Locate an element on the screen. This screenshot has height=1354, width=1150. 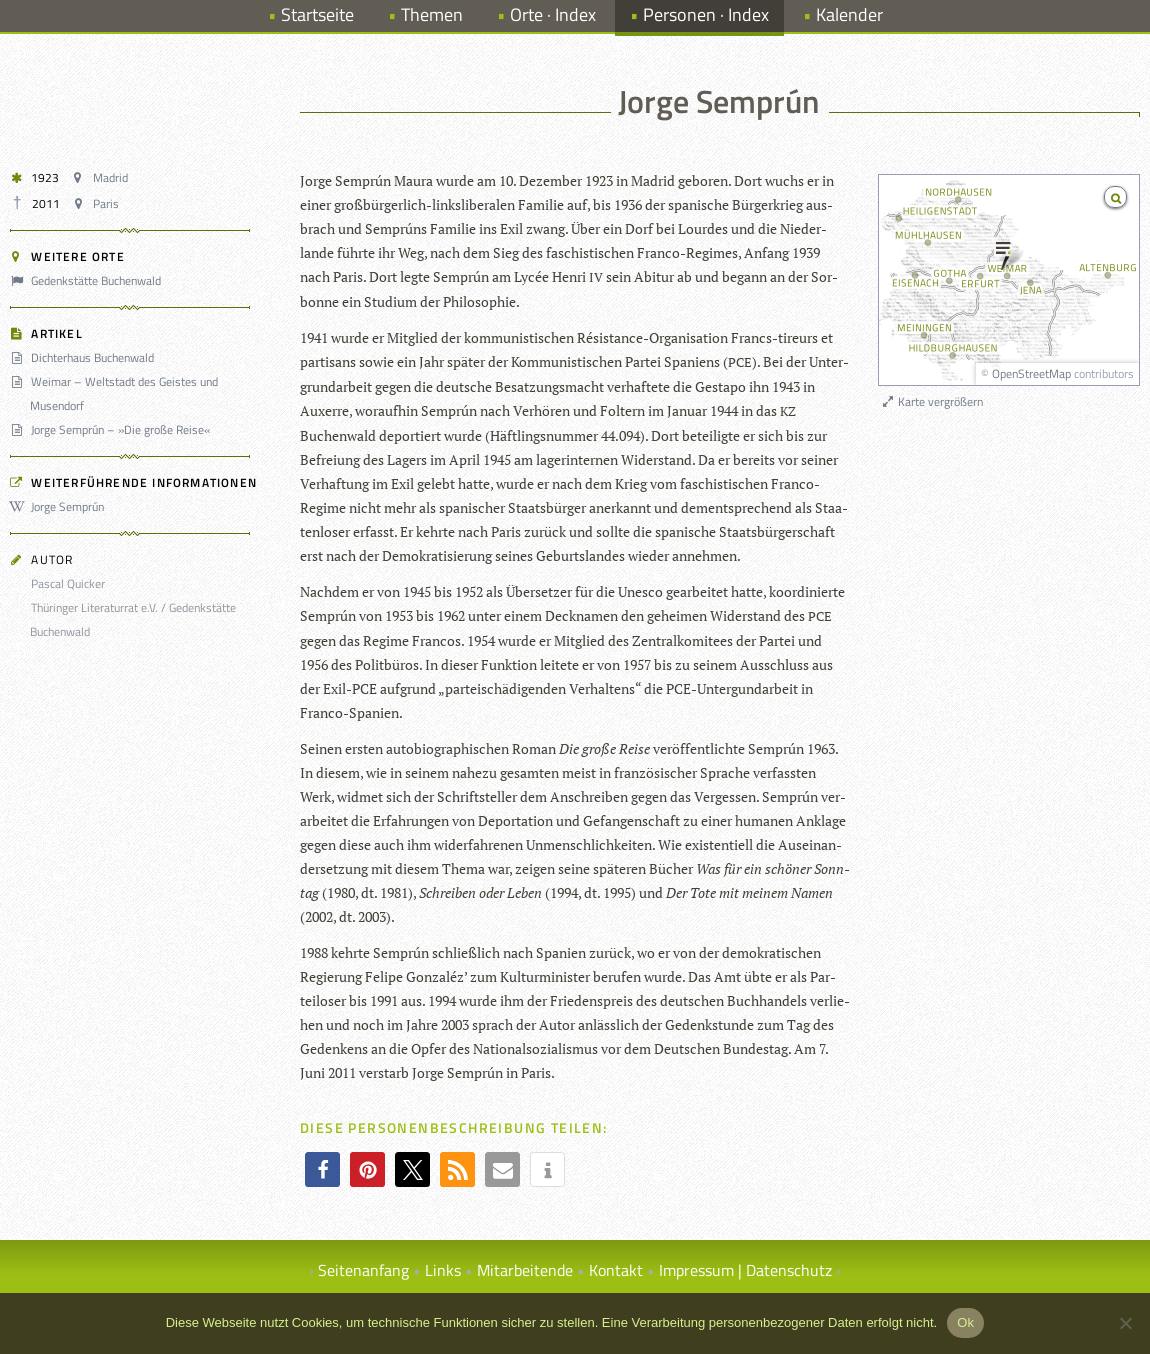
Orte · Index is located at coordinates (553, 14).